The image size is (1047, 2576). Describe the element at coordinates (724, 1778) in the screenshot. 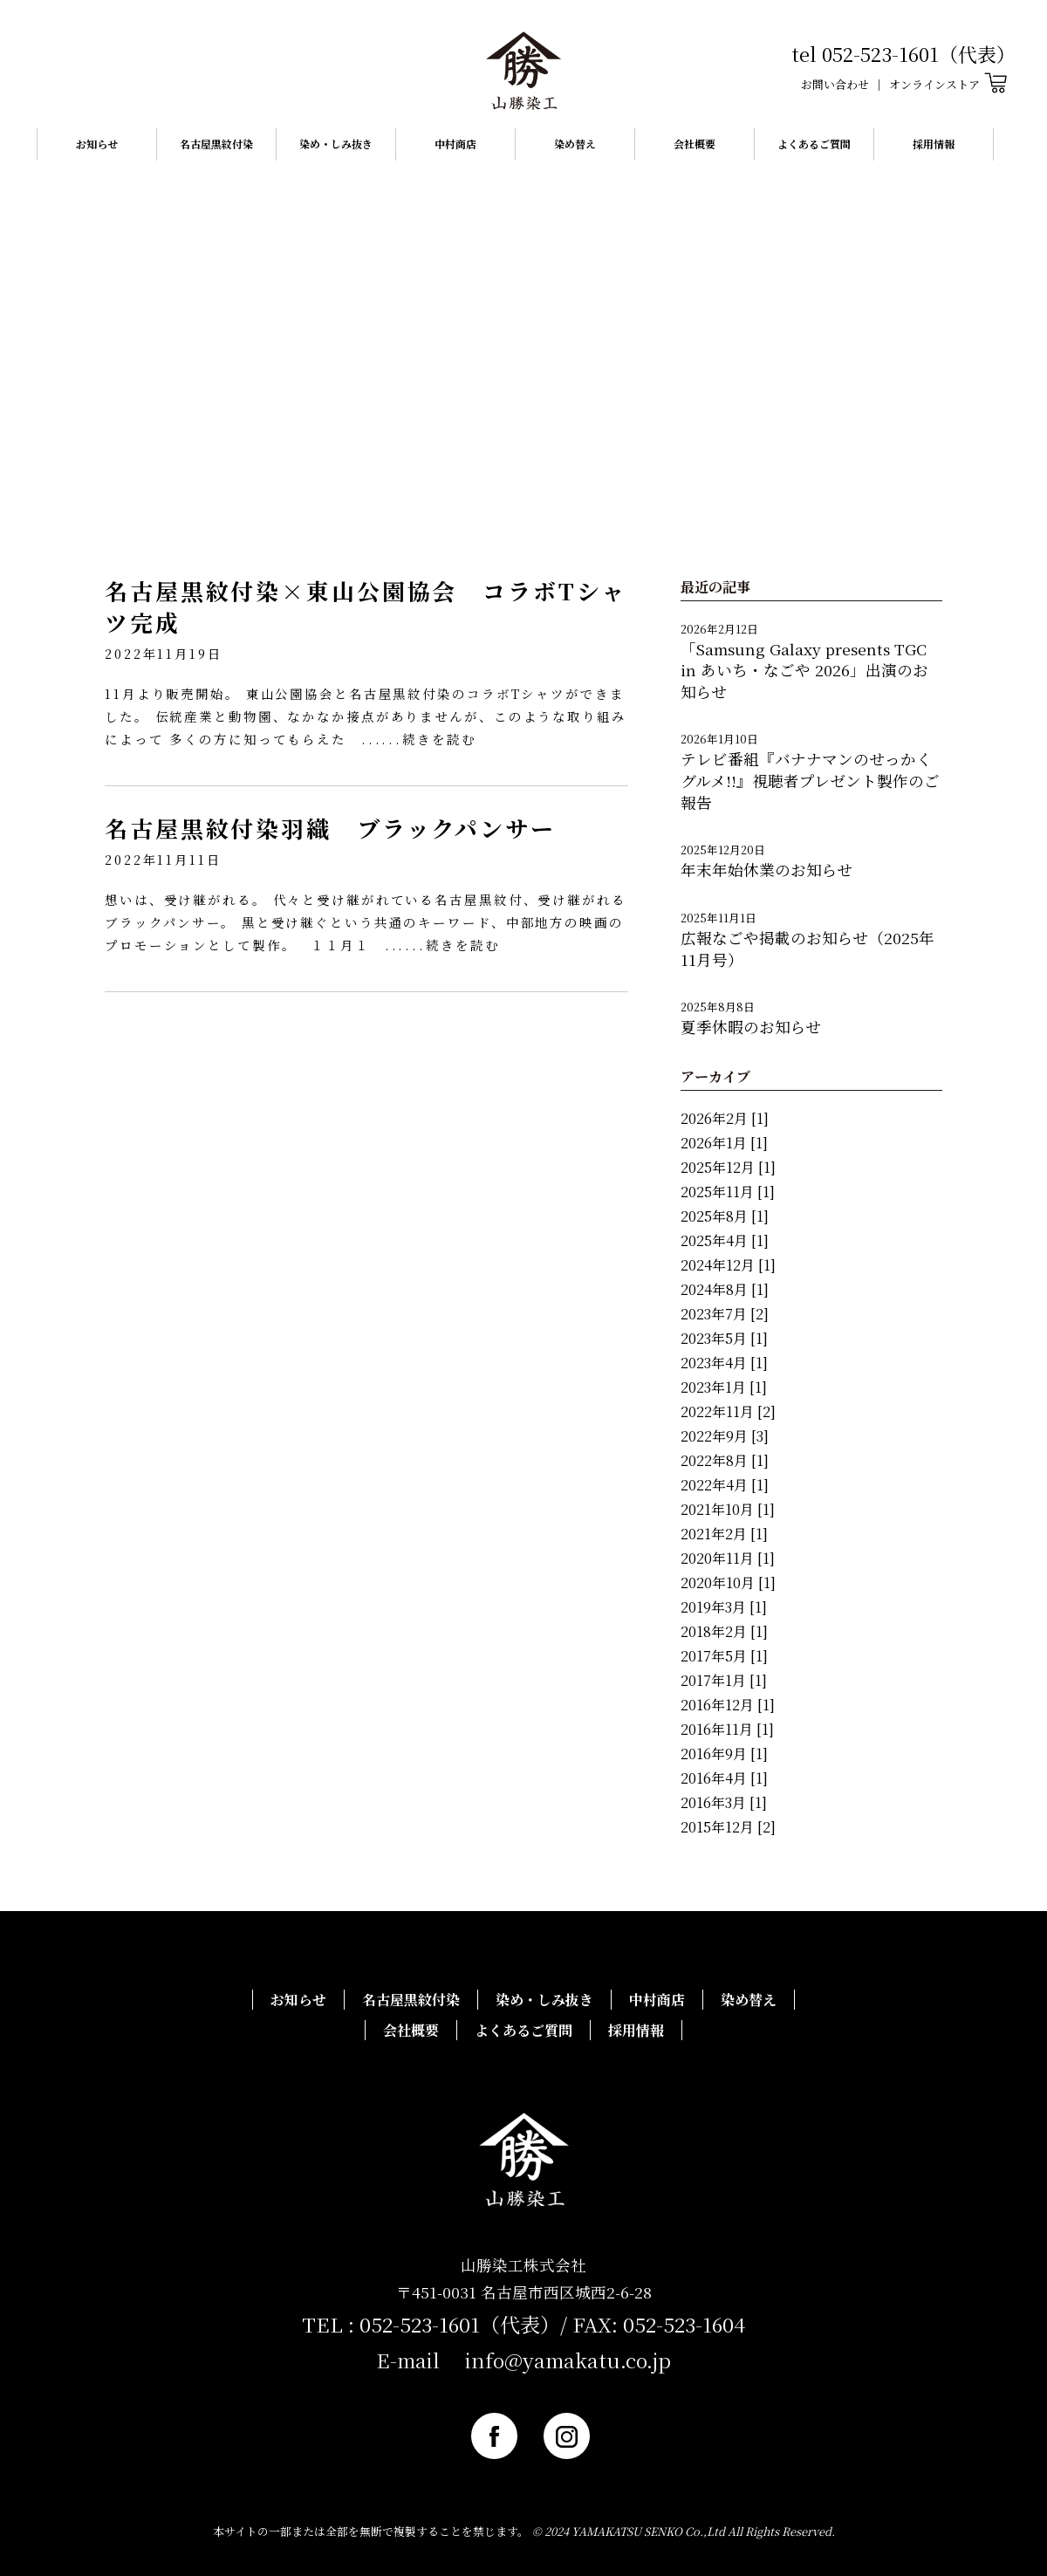

I see `2016年4月 [1]` at that location.